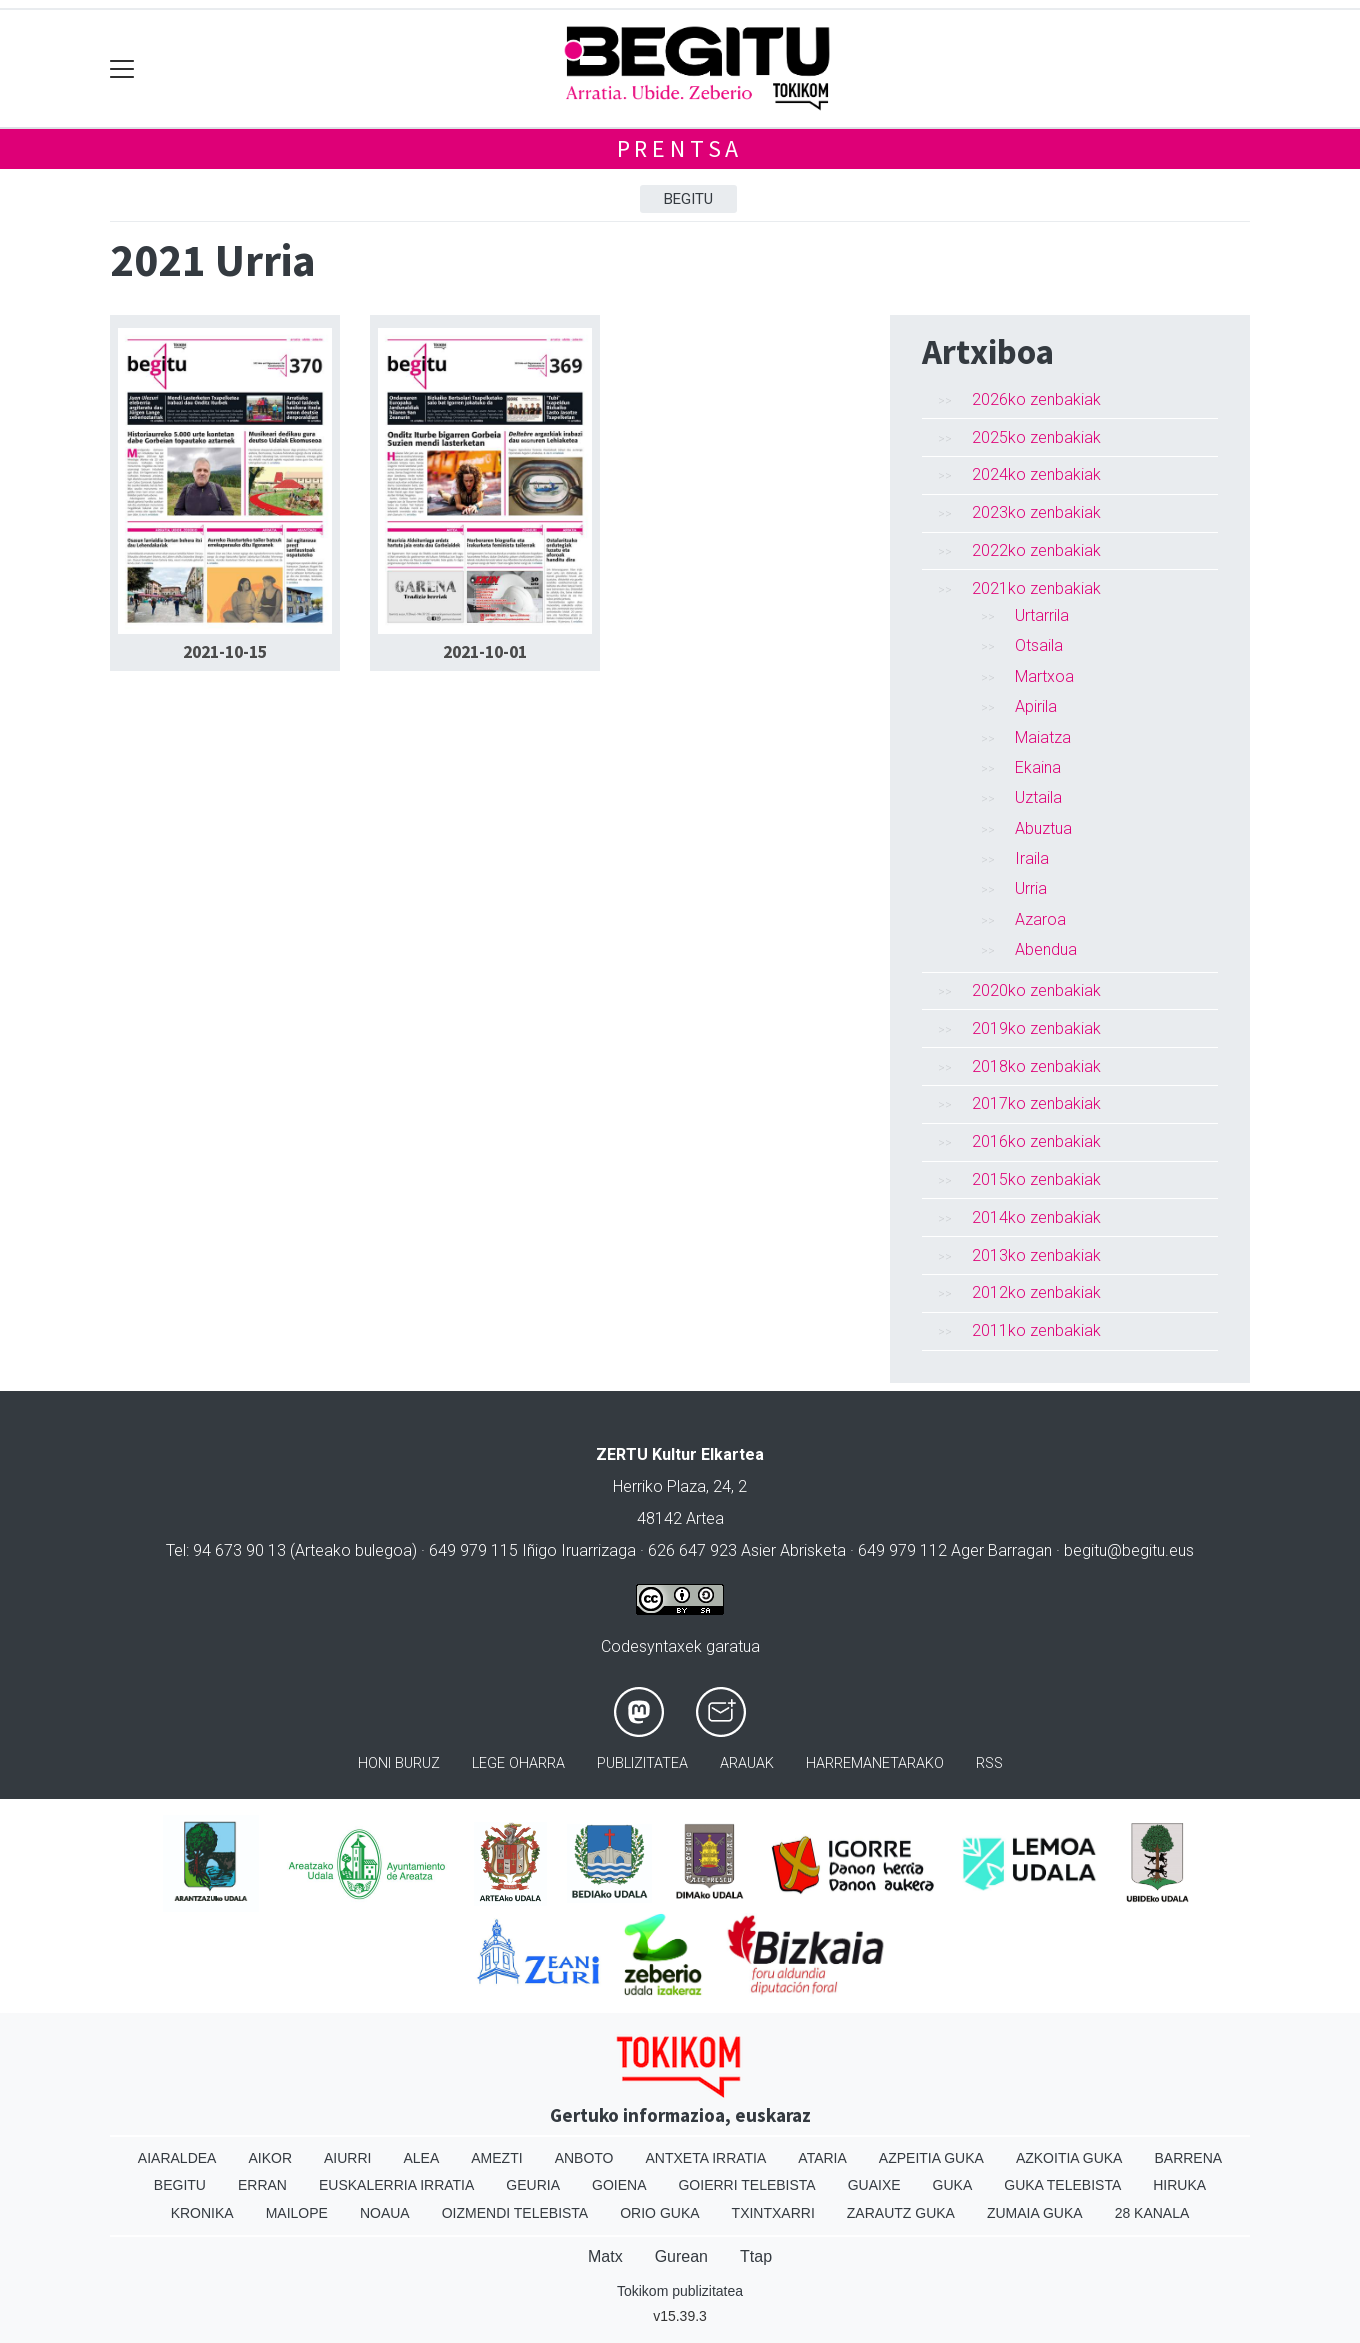 The height and width of the screenshot is (2343, 1360). Describe the element at coordinates (1036, 1066) in the screenshot. I see `2018ko zenbakiak` at that location.